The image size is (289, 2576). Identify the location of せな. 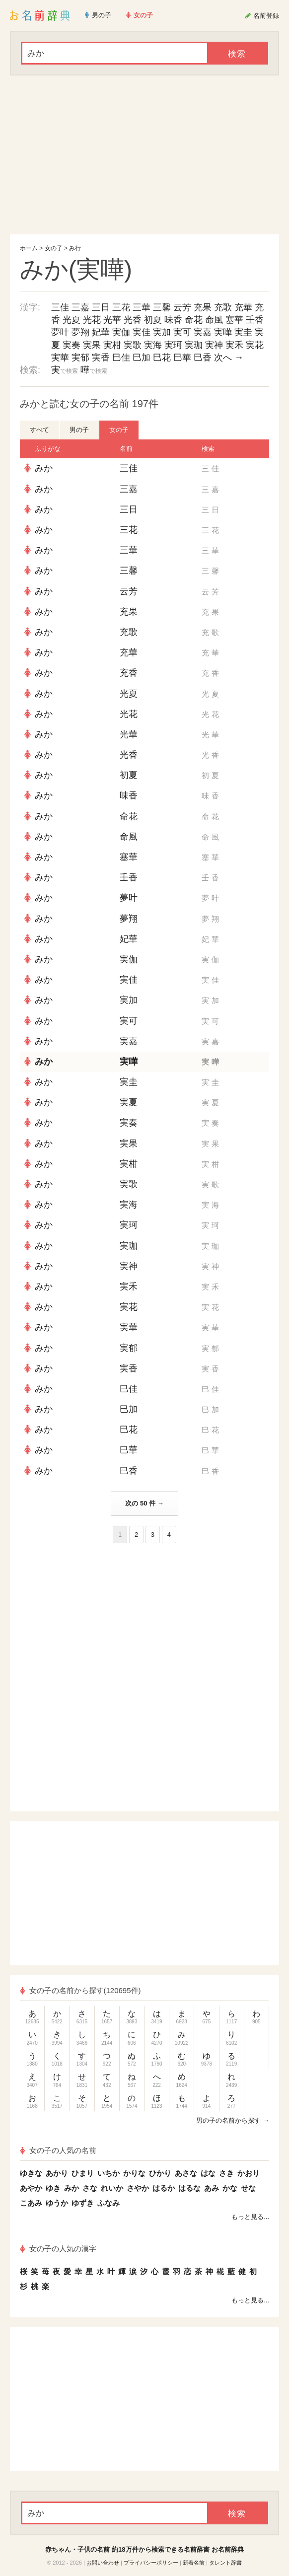
(248, 2188).